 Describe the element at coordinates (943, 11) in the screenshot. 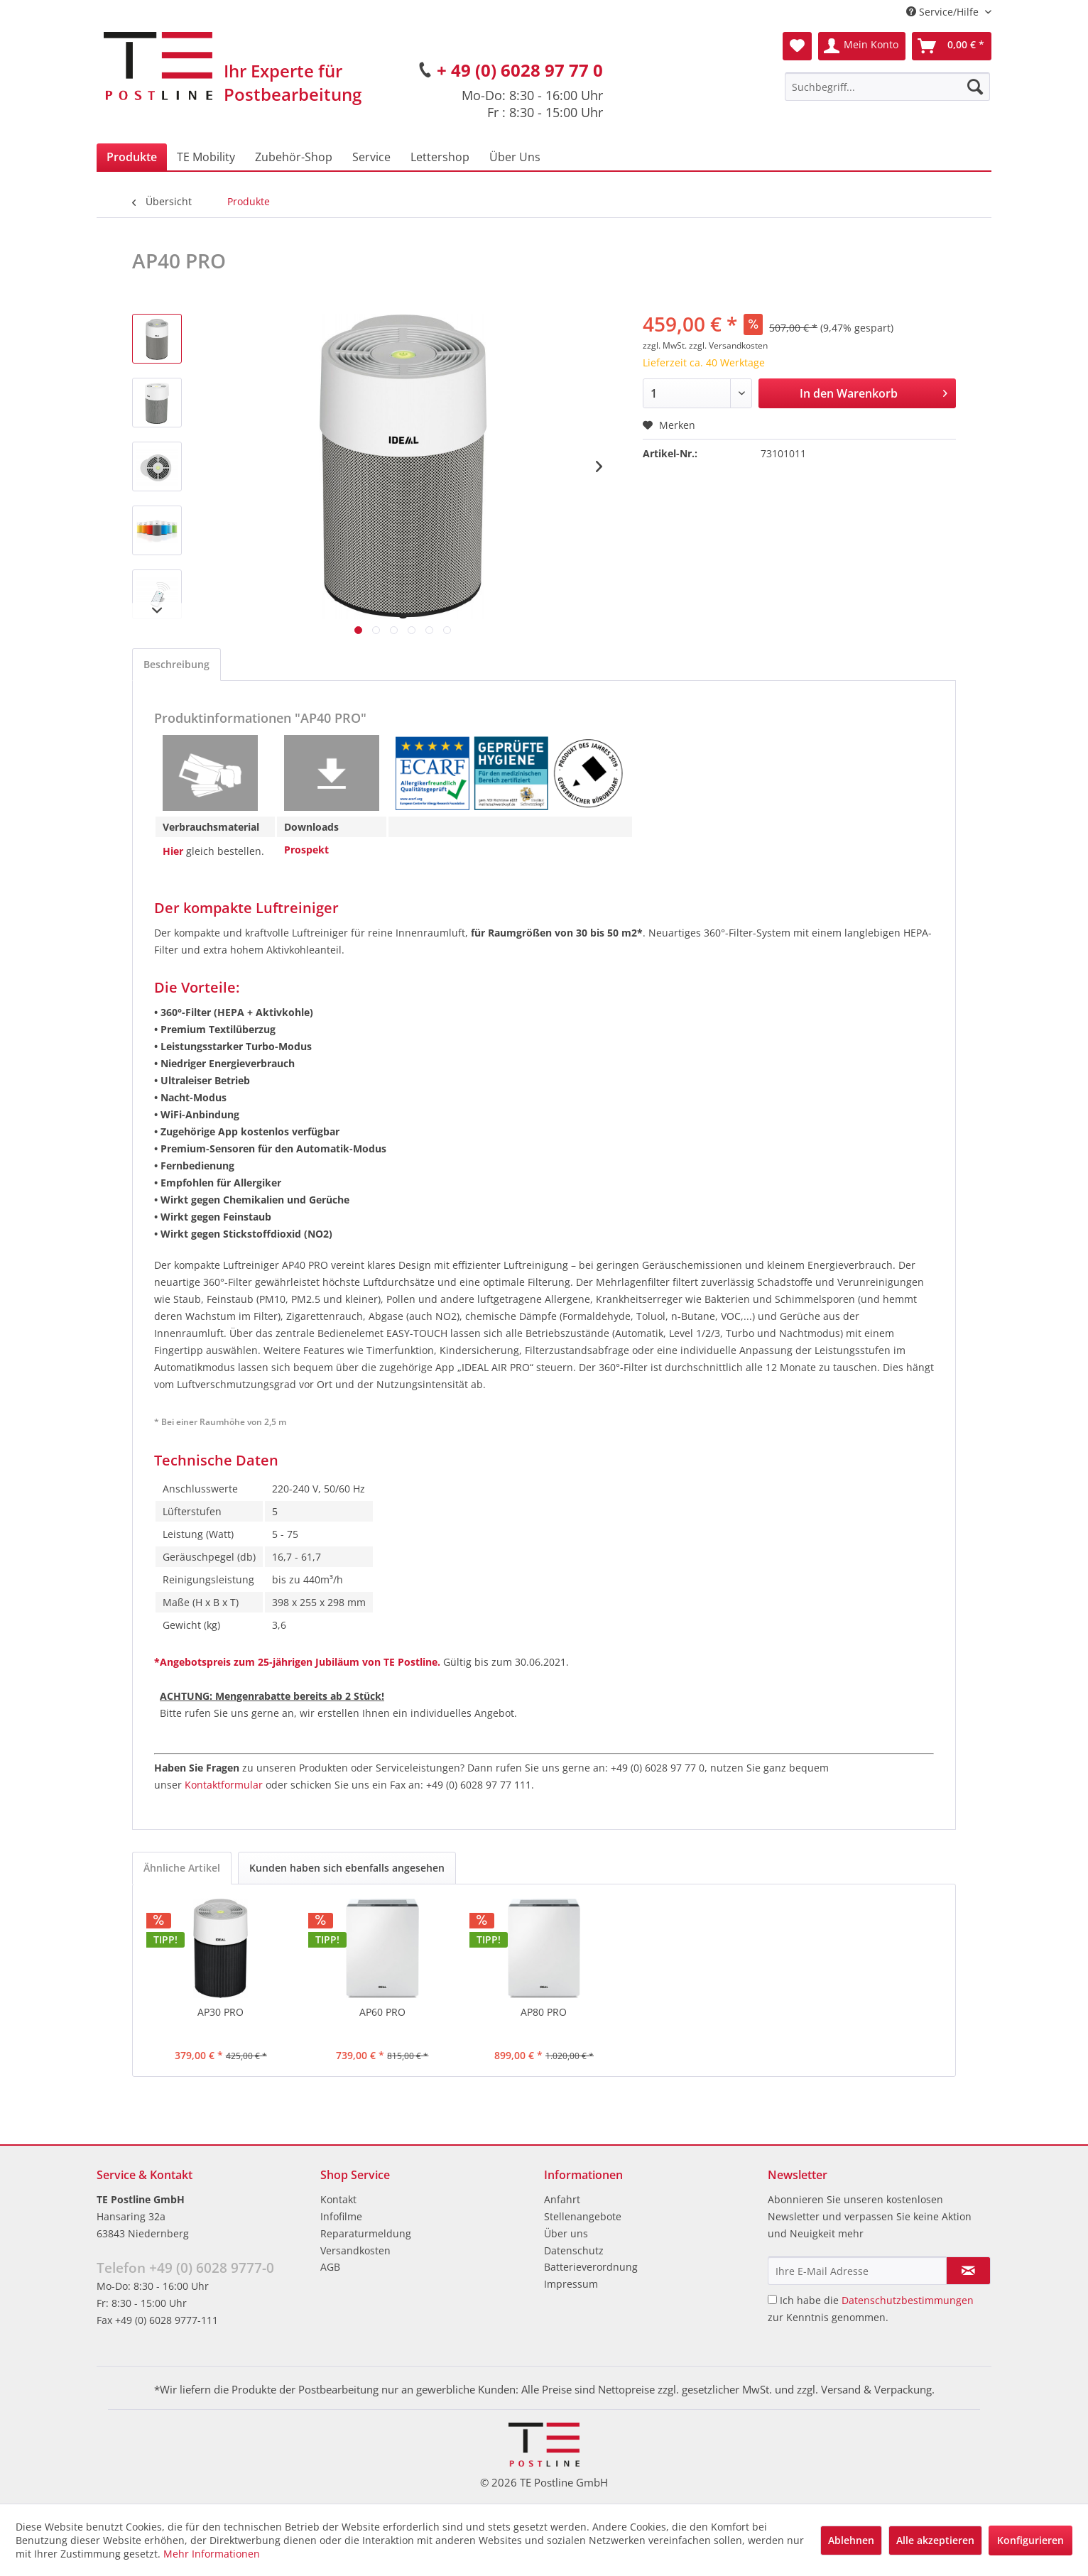

I see `Service/Hilfe [menuitem]` at that location.